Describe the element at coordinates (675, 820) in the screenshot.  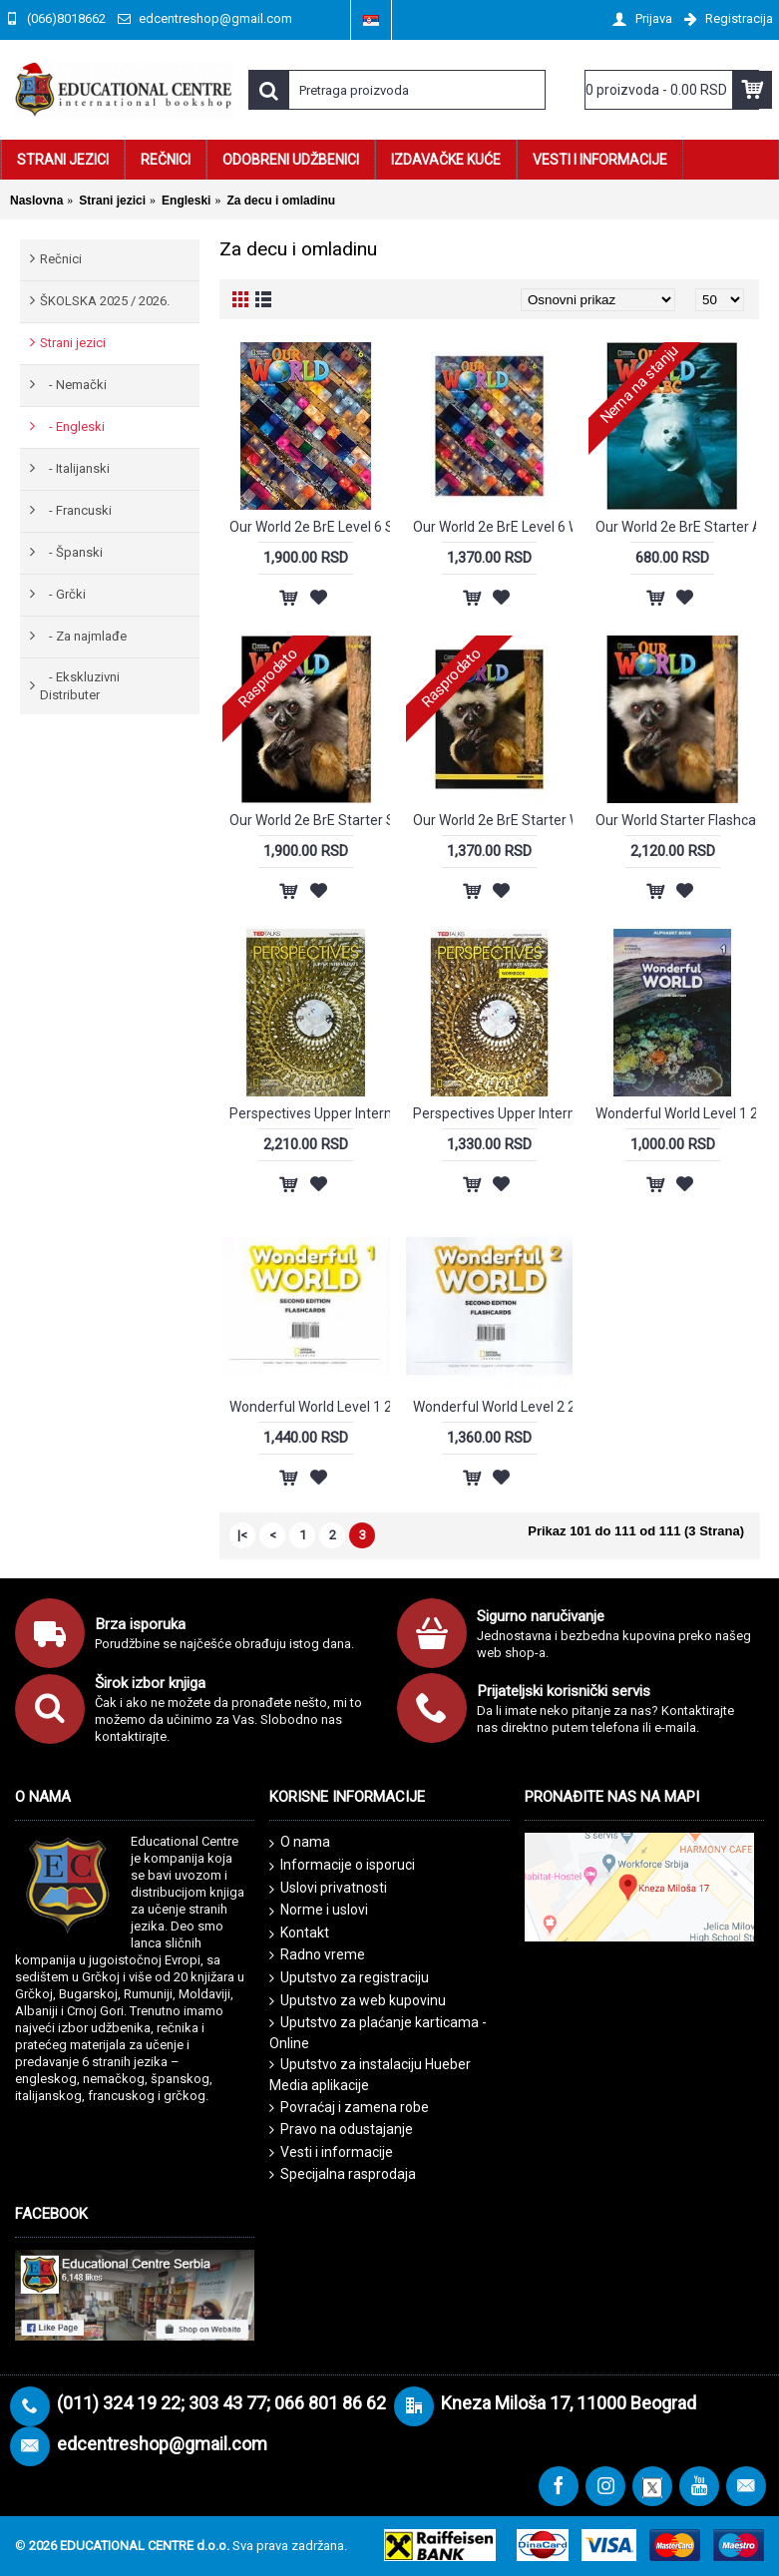
I see `Our World Starter Flashcards - Second edition` at that location.